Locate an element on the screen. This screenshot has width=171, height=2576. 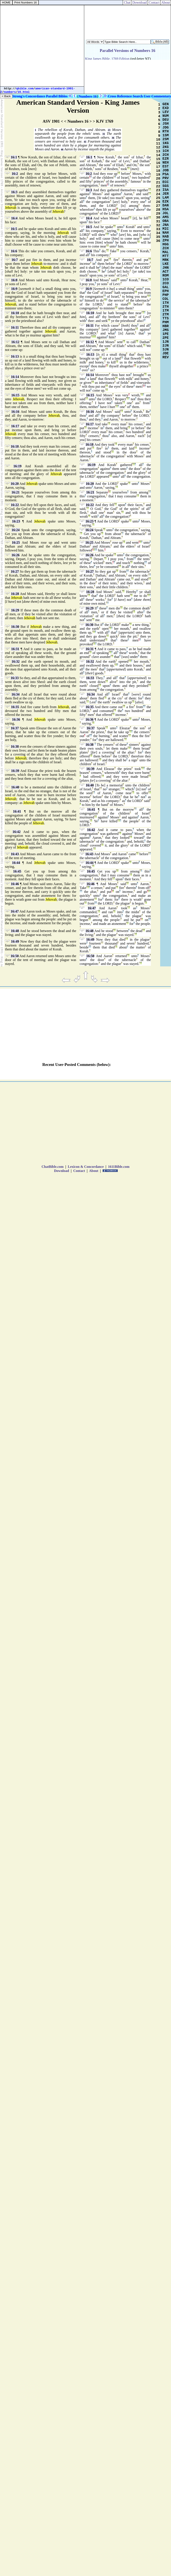
16:15 is located at coordinates (15, 395).